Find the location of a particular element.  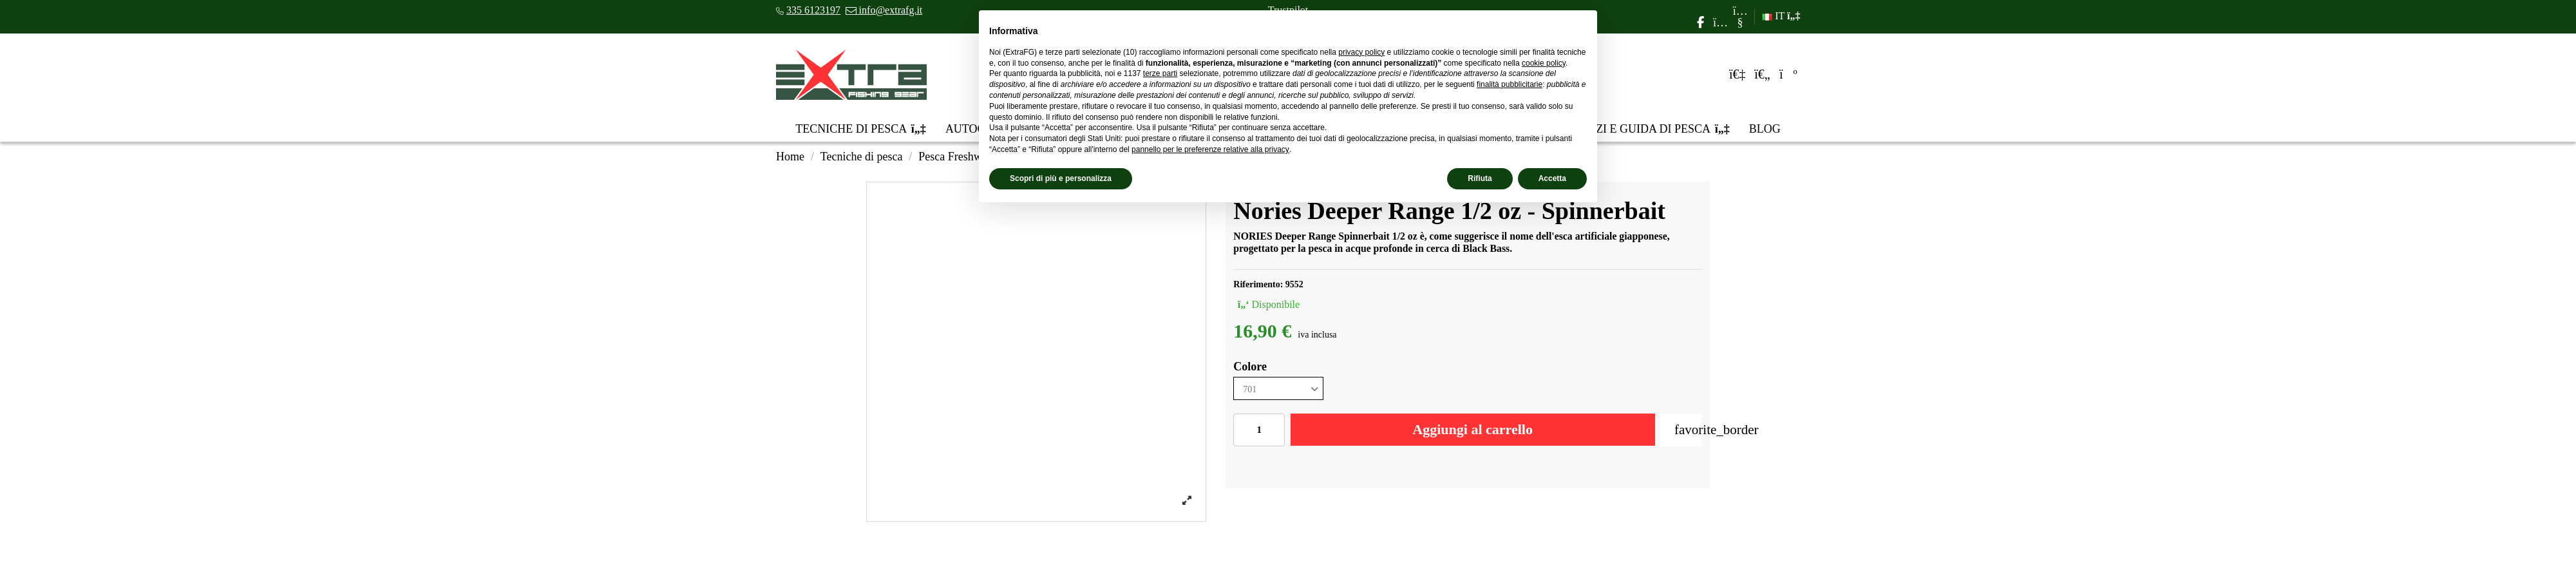

Scopri di più e personalizza [button] is located at coordinates (1061, 178).